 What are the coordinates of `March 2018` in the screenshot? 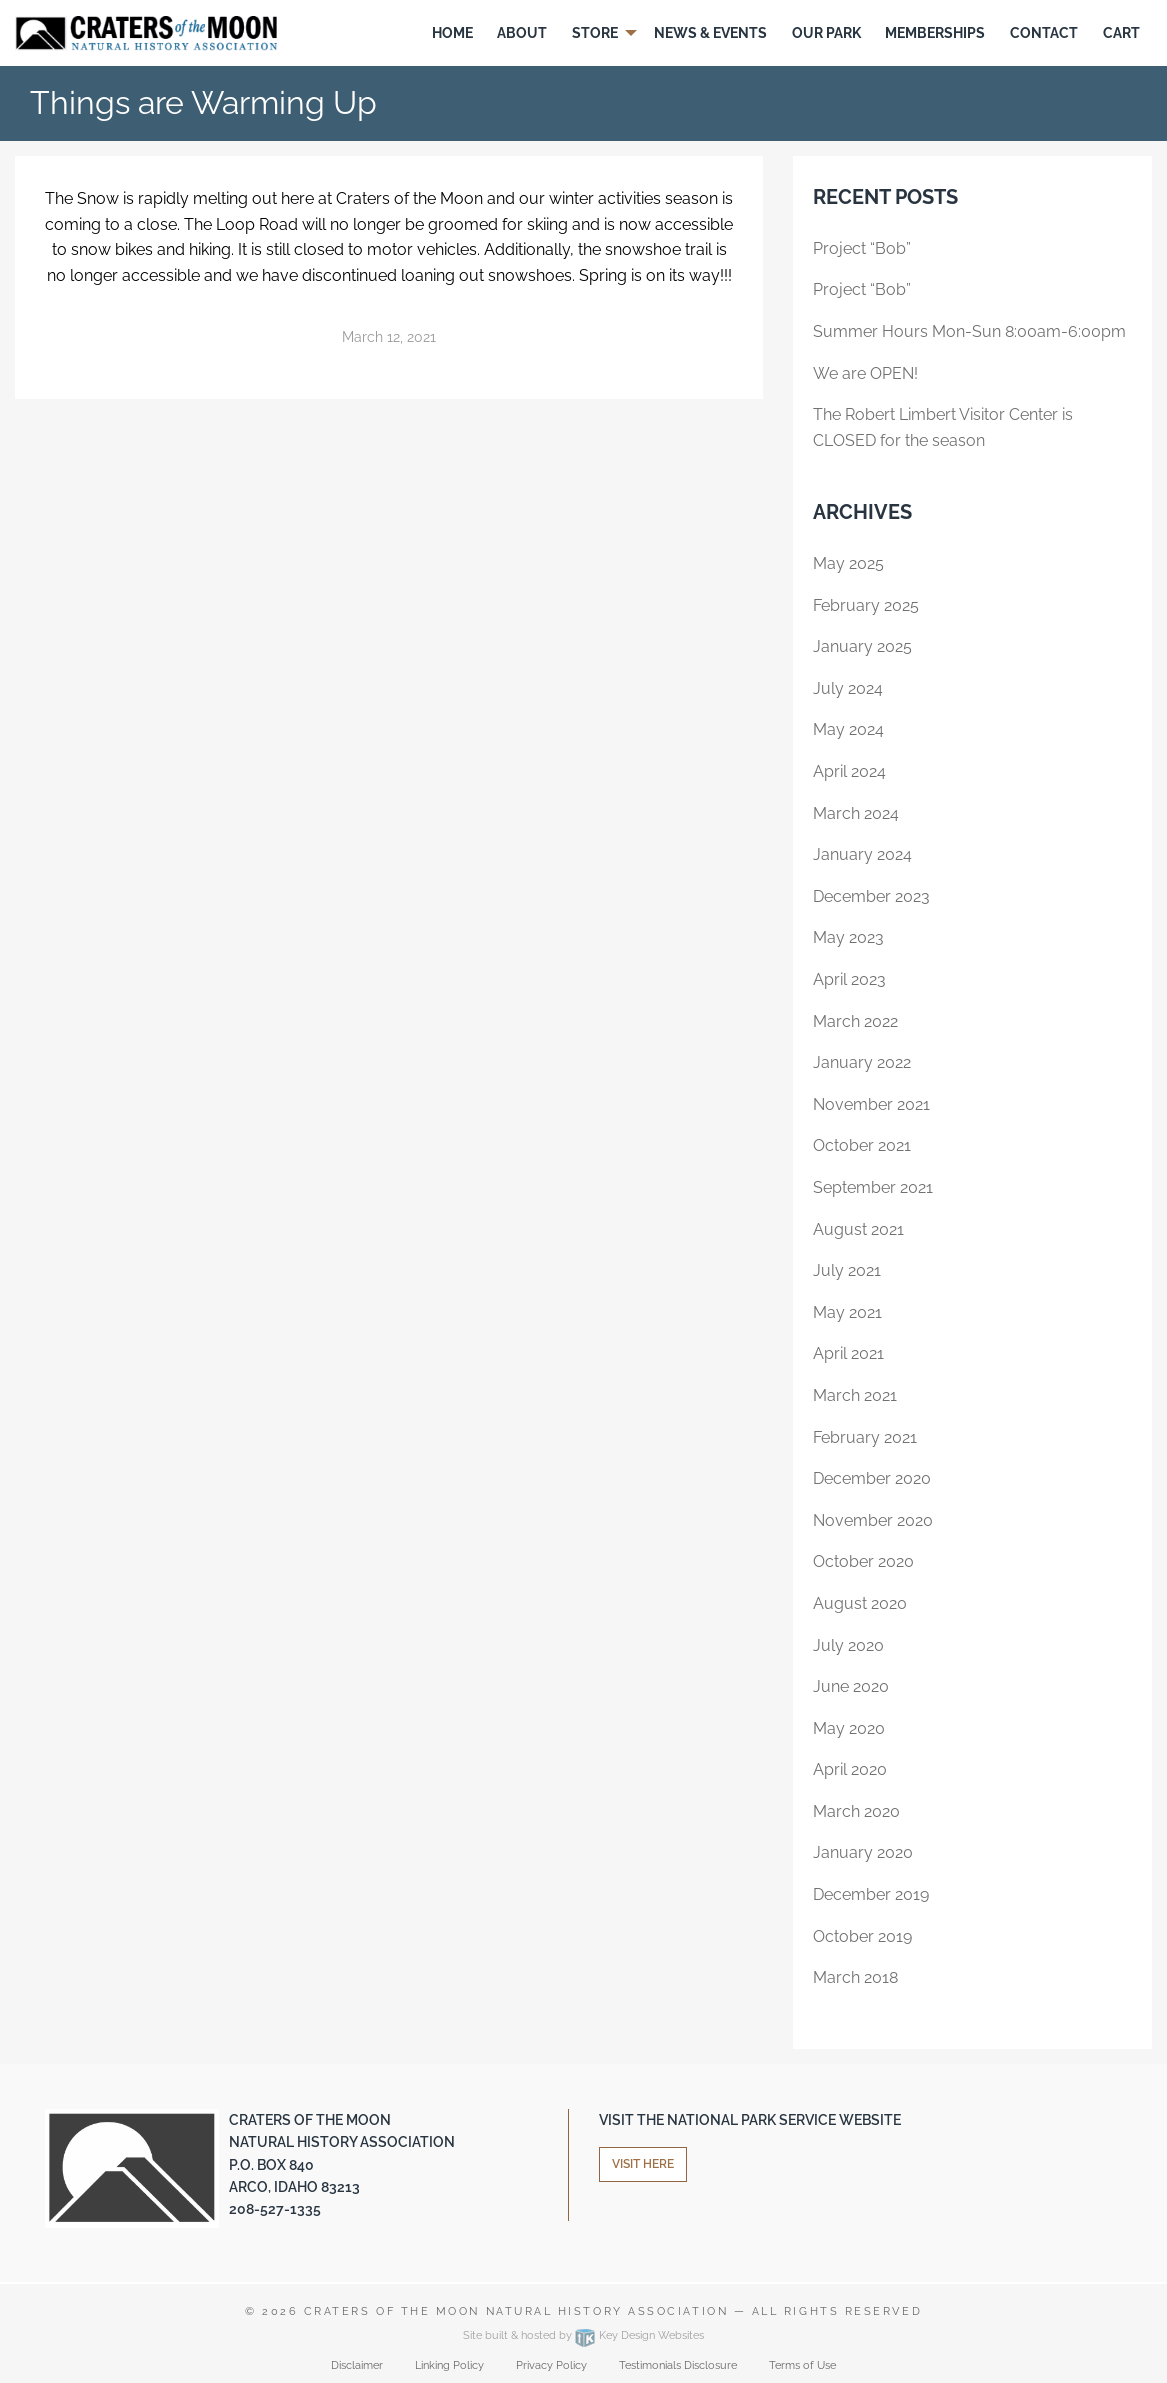 It's located at (855, 1977).